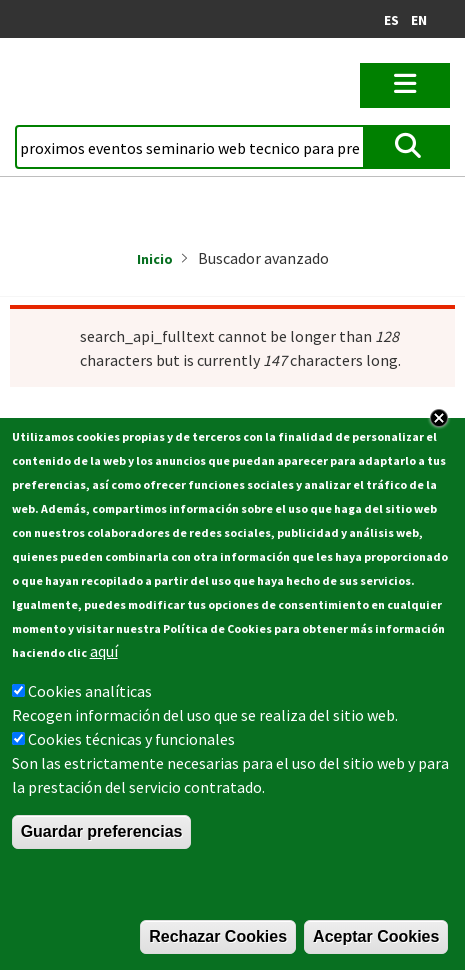 This screenshot has width=465, height=970. What do you see at coordinates (90, 706) in the screenshot?
I see `Cookies analíticas` at bounding box center [90, 706].